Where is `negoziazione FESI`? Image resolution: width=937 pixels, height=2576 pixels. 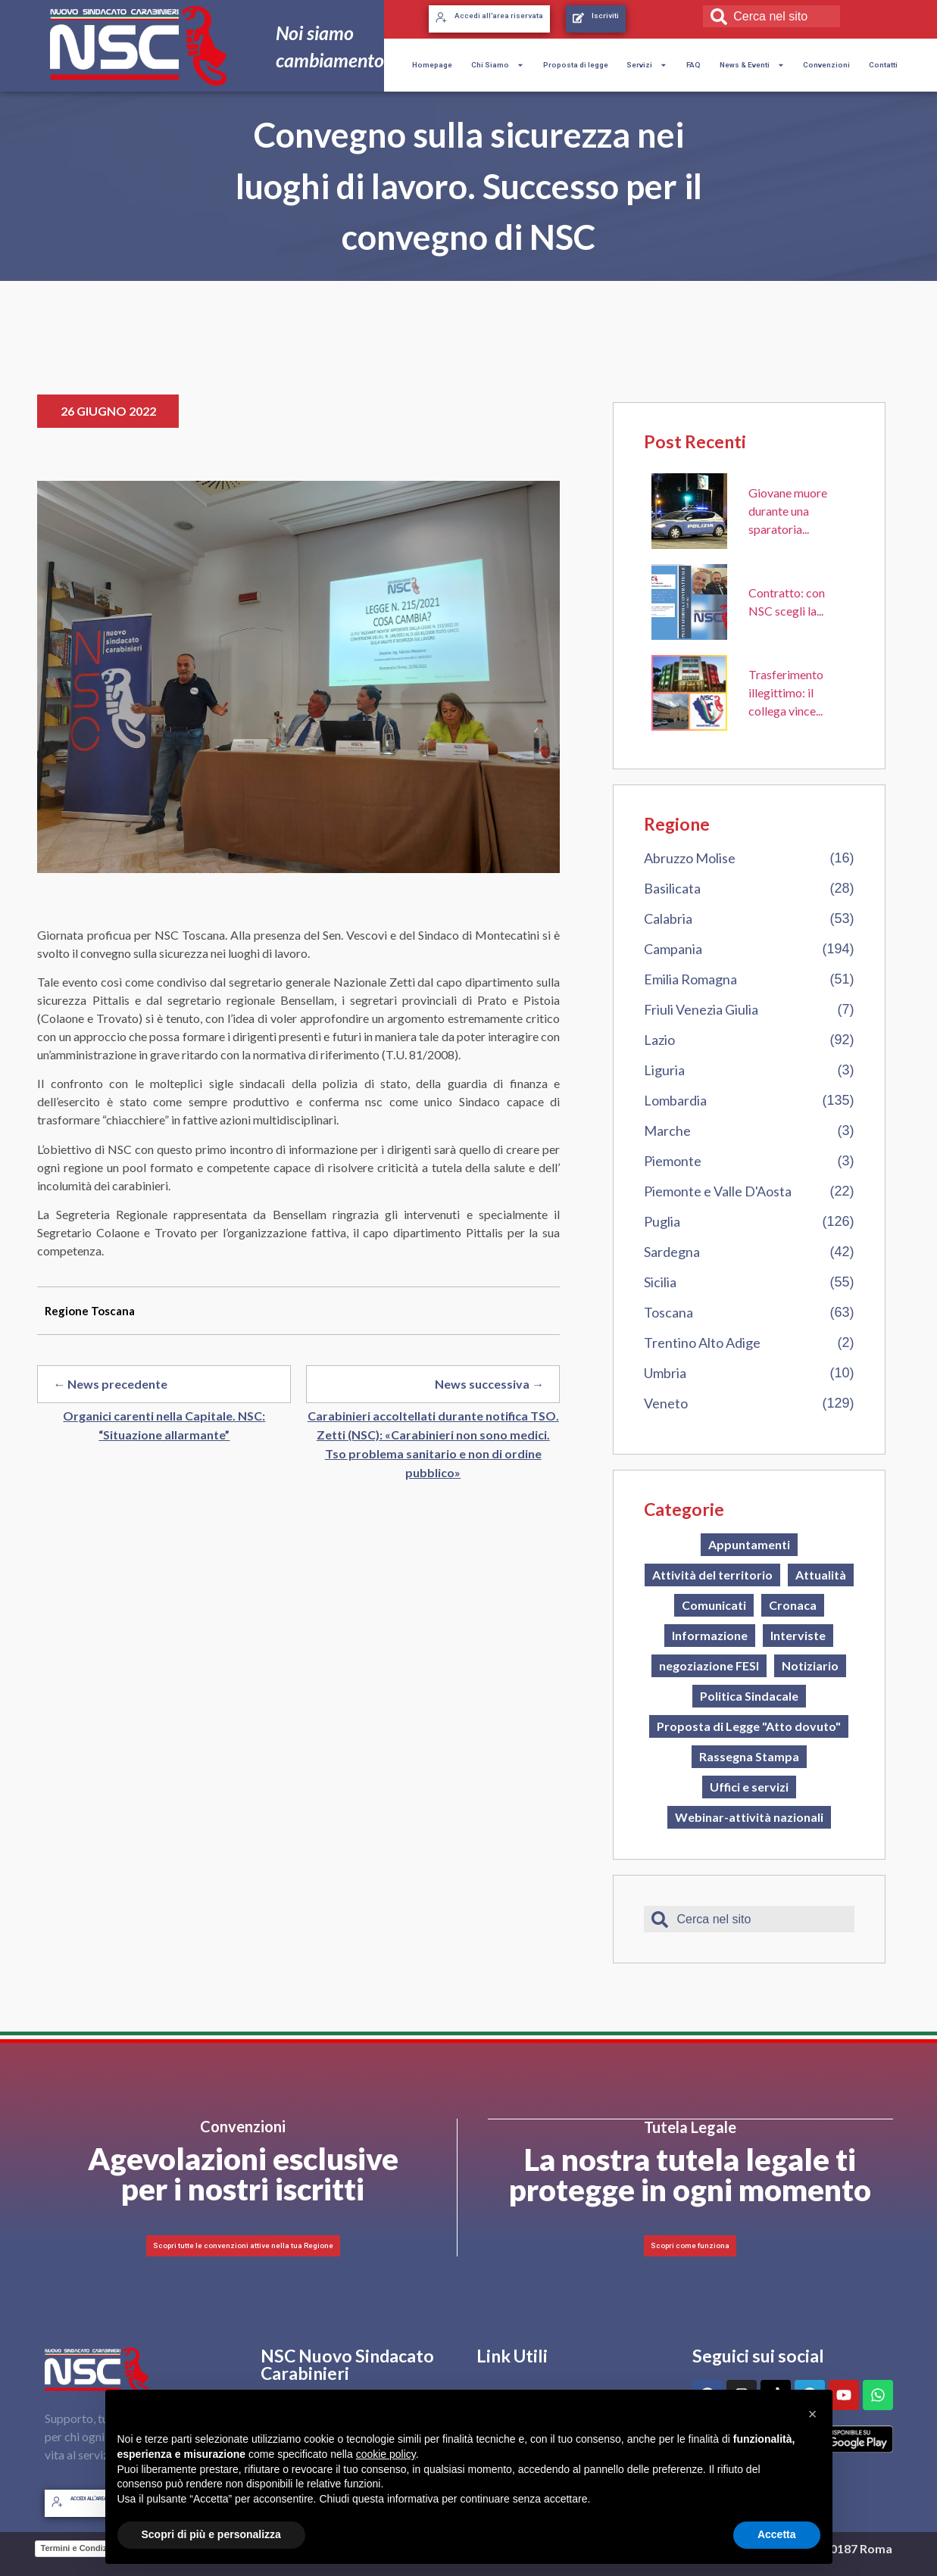
negoziazione FESI is located at coordinates (709, 1665).